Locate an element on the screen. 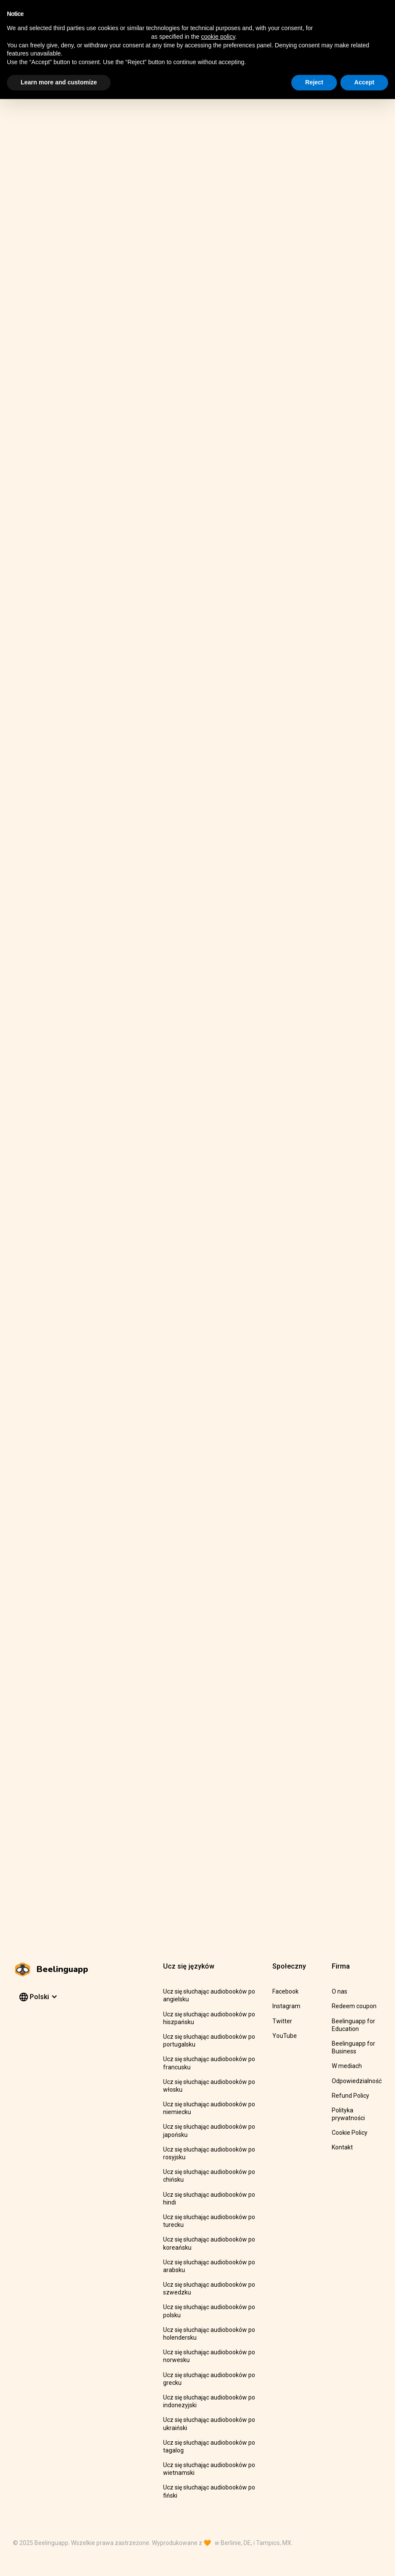 Image resolution: width=395 pixels, height=2576 pixels. [button] is located at coordinates (37, 1997).